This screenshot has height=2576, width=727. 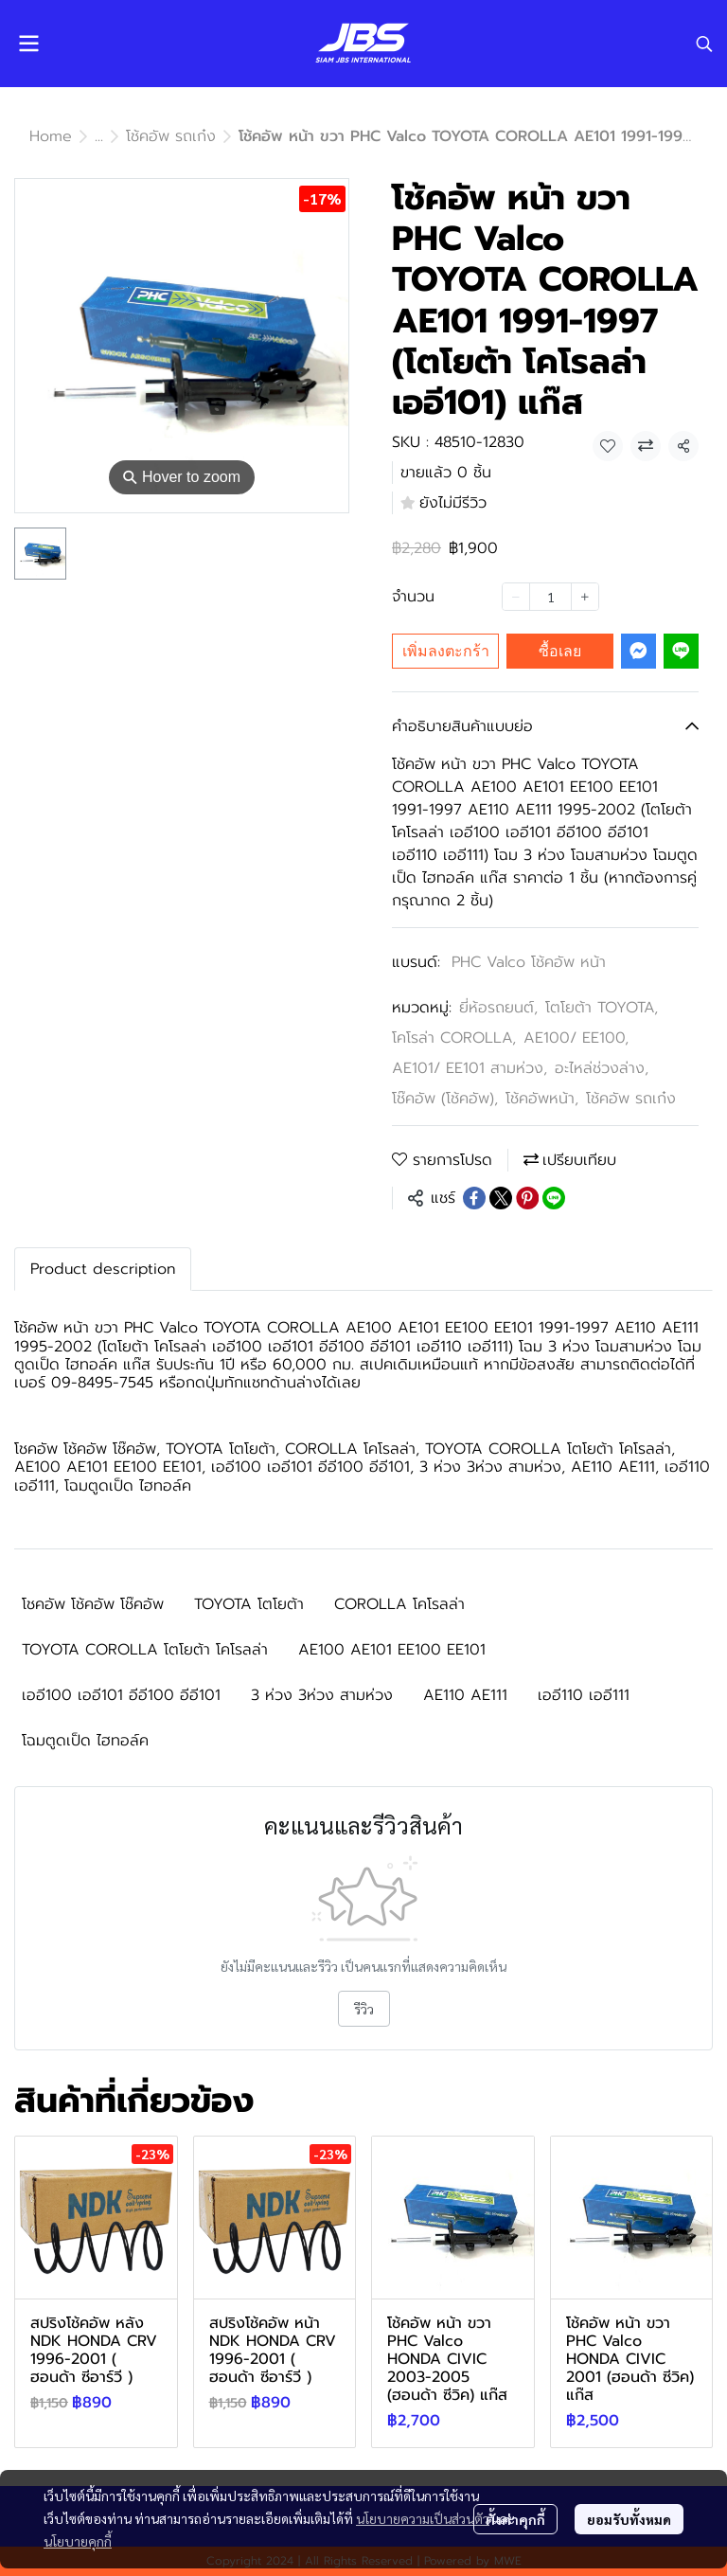 I want to click on [Increase quantity], so click(x=585, y=596).